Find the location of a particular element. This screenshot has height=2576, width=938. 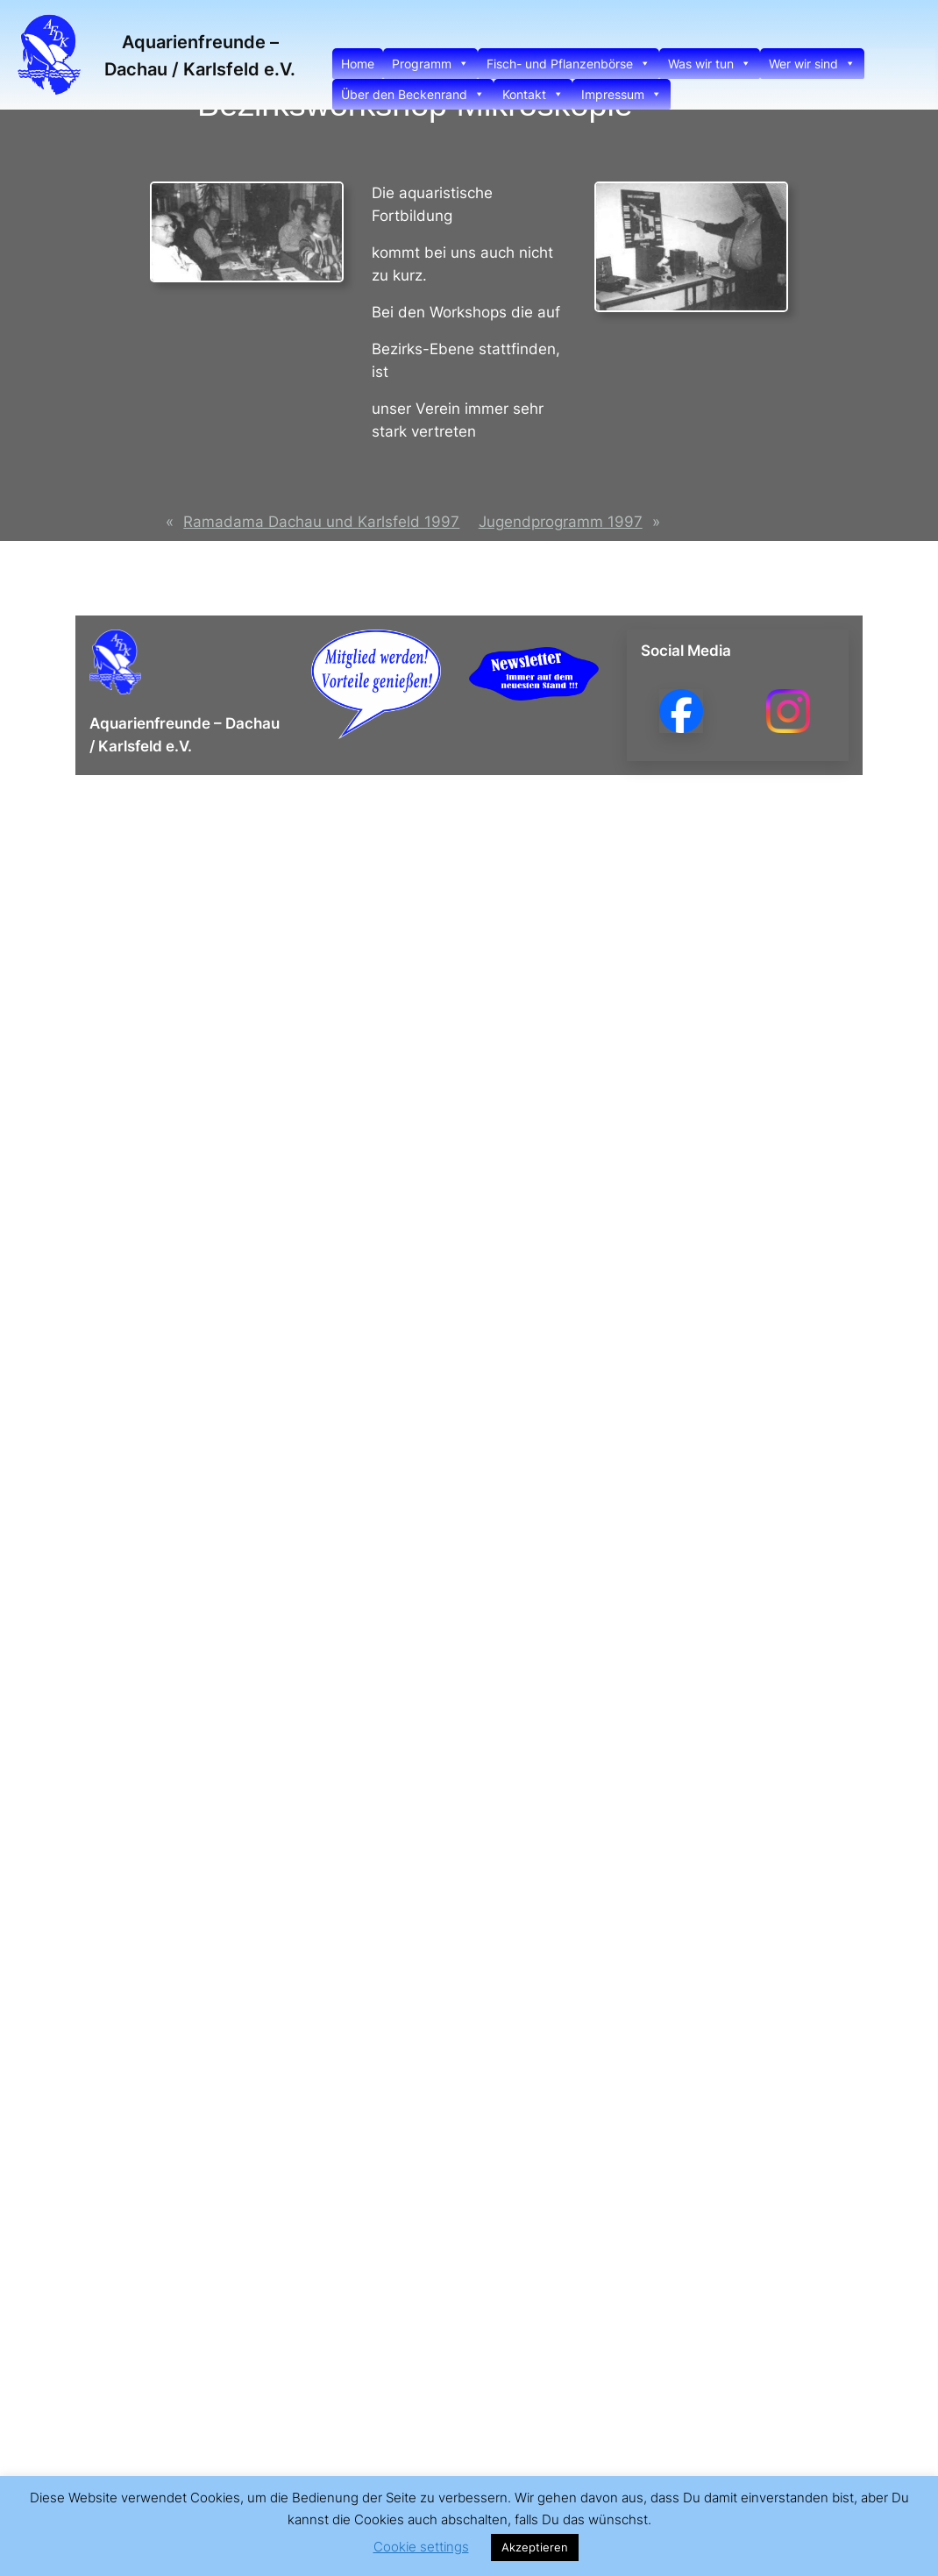

Wer wir sind is located at coordinates (812, 63).